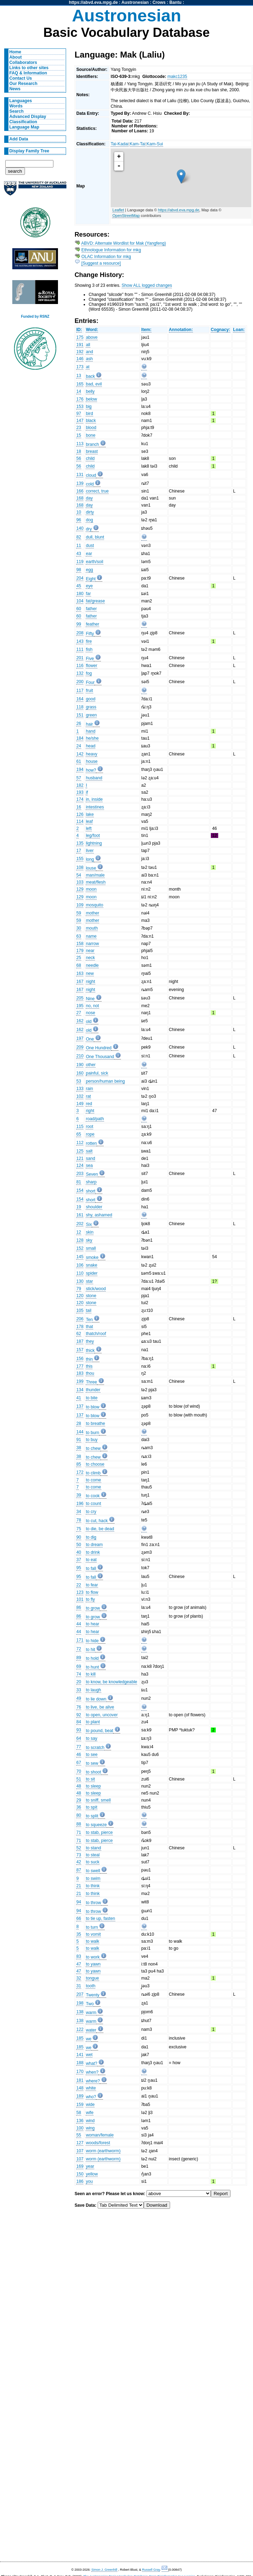 This screenshot has height=2576, width=253. I want to click on lake, so click(89, 814).